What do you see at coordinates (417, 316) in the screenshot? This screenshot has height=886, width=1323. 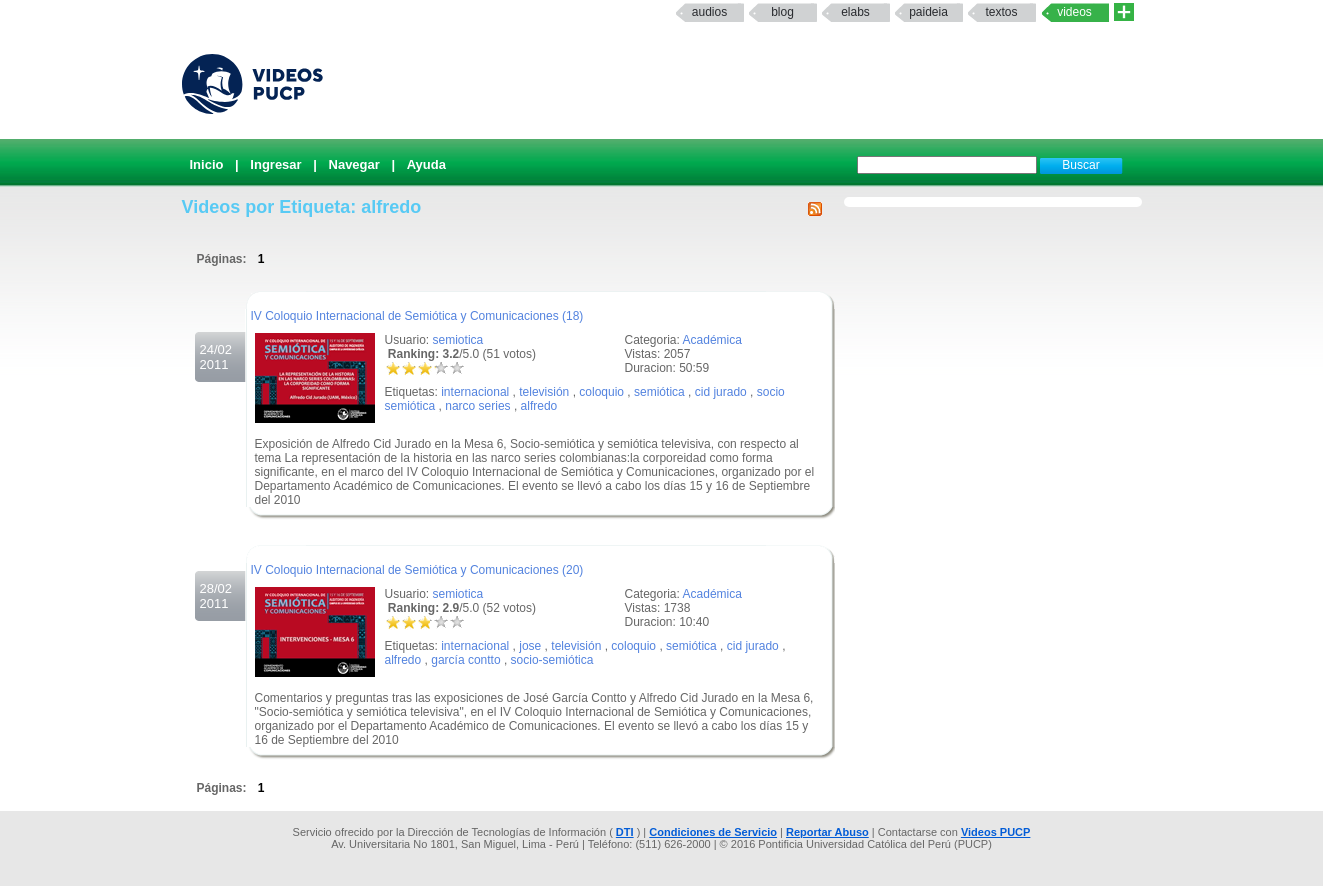 I see `IV Coloquio Internacional de Semiótica y Comunicaciones (18)` at bounding box center [417, 316].